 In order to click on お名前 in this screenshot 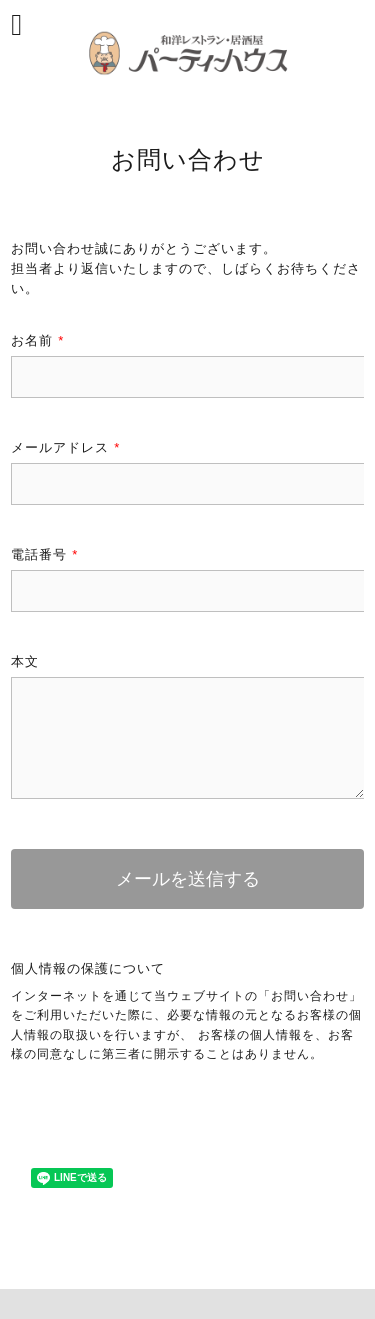, I will do `click(37, 340)`.